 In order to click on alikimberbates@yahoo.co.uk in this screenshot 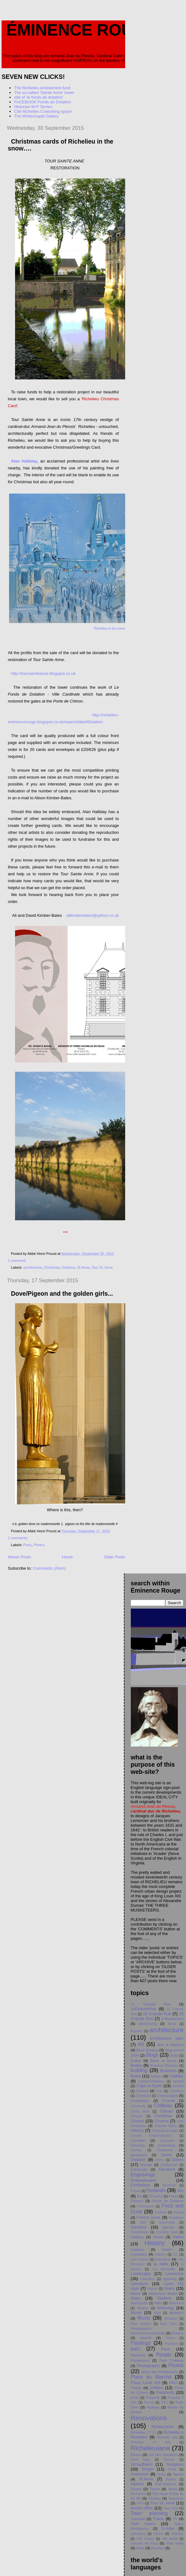, I will do `click(92, 915)`.